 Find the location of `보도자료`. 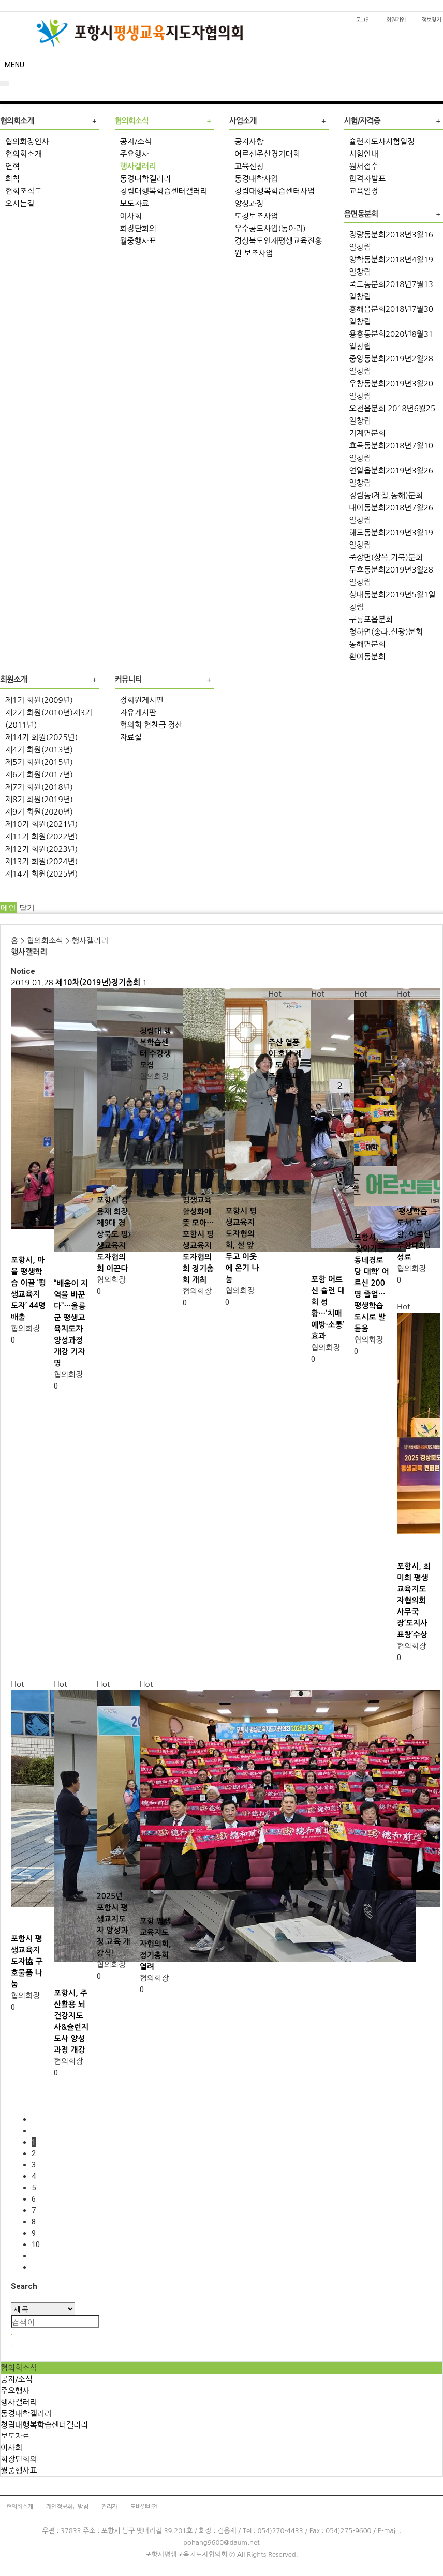

보도자료 is located at coordinates (134, 203).